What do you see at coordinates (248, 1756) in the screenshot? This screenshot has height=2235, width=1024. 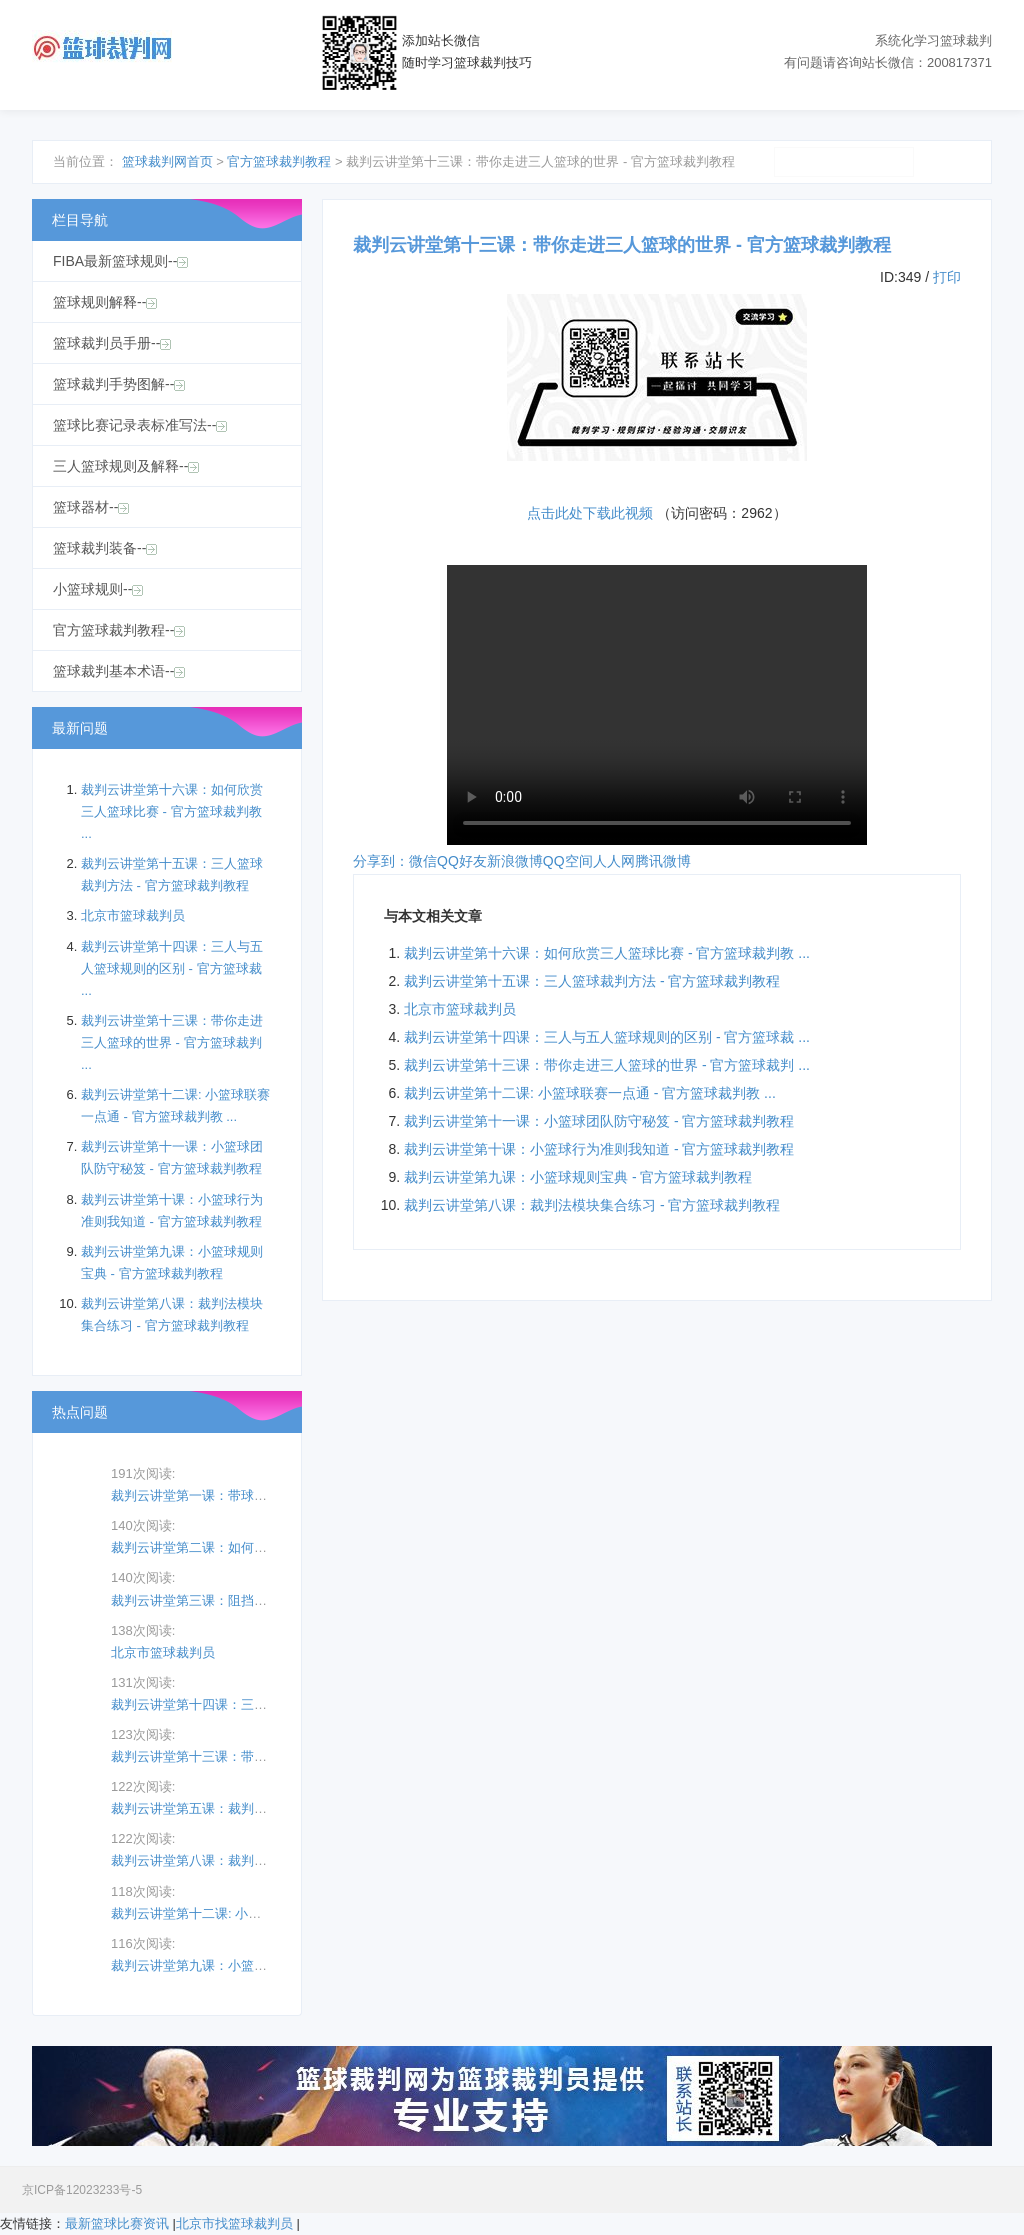 I see `裁判云讲堂第十三课：带你走进三人篮球的世 ...` at bounding box center [248, 1756].